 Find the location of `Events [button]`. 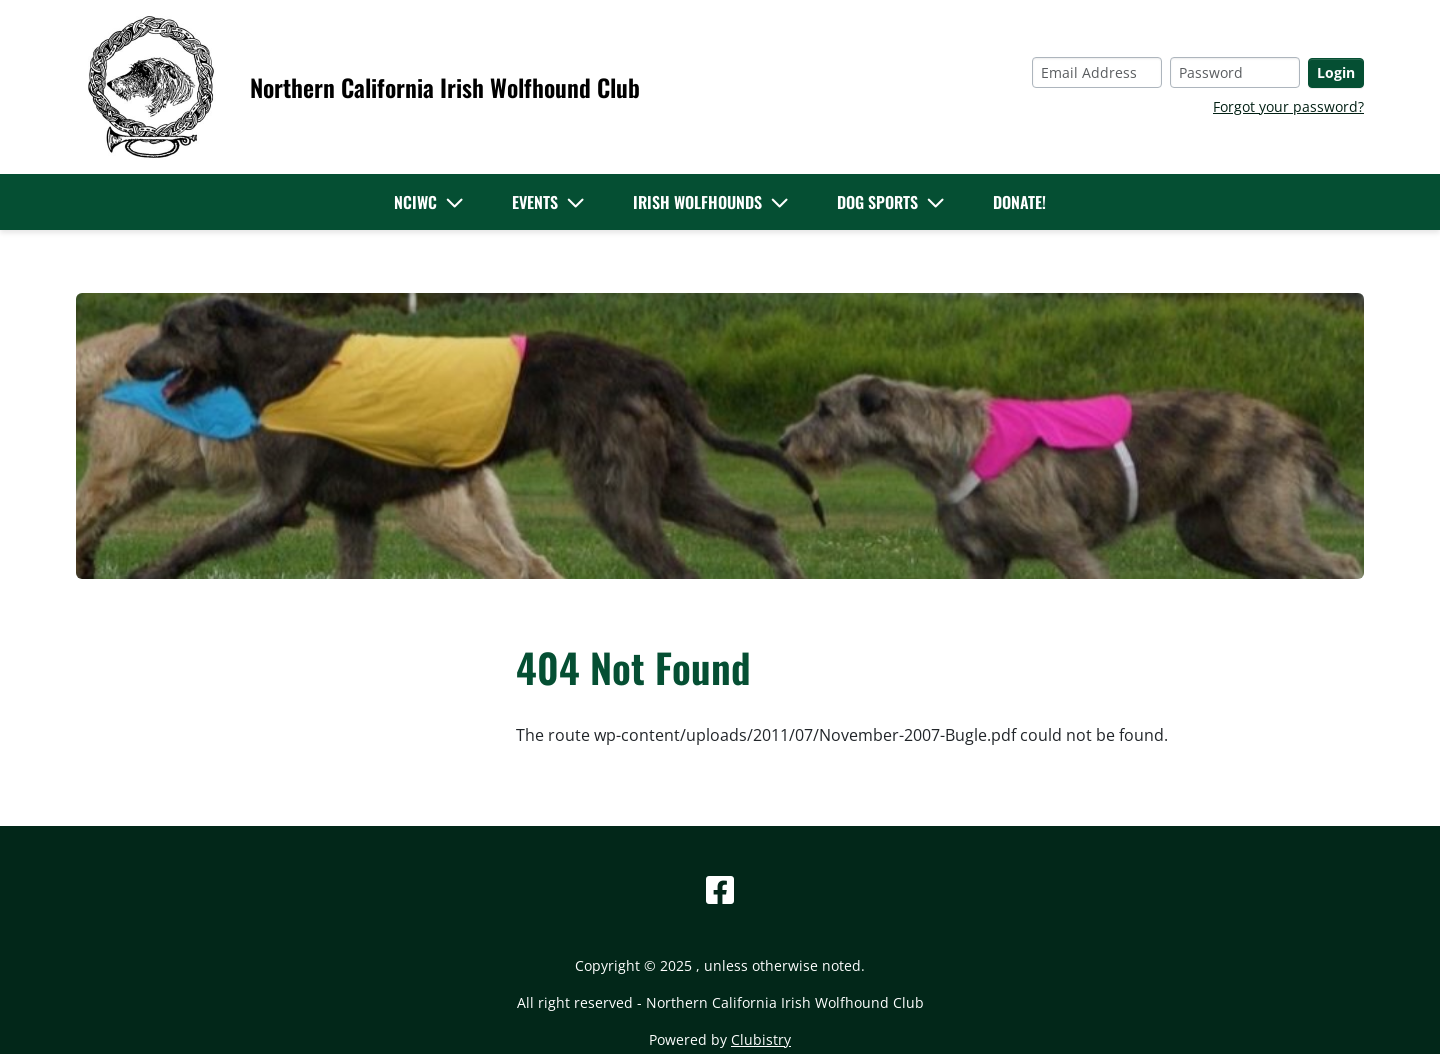

Events [button] is located at coordinates (535, 202).